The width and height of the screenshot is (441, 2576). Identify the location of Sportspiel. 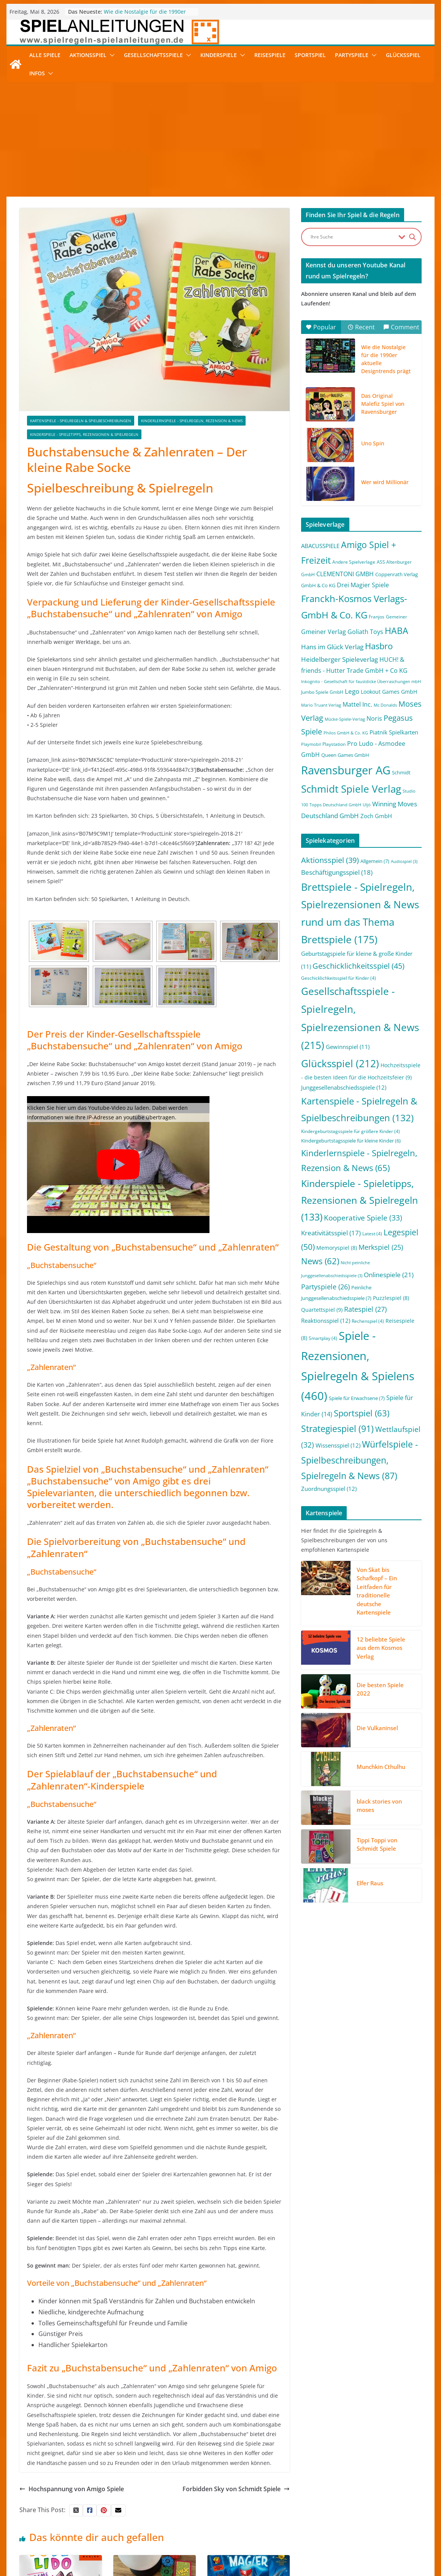
(310, 55).